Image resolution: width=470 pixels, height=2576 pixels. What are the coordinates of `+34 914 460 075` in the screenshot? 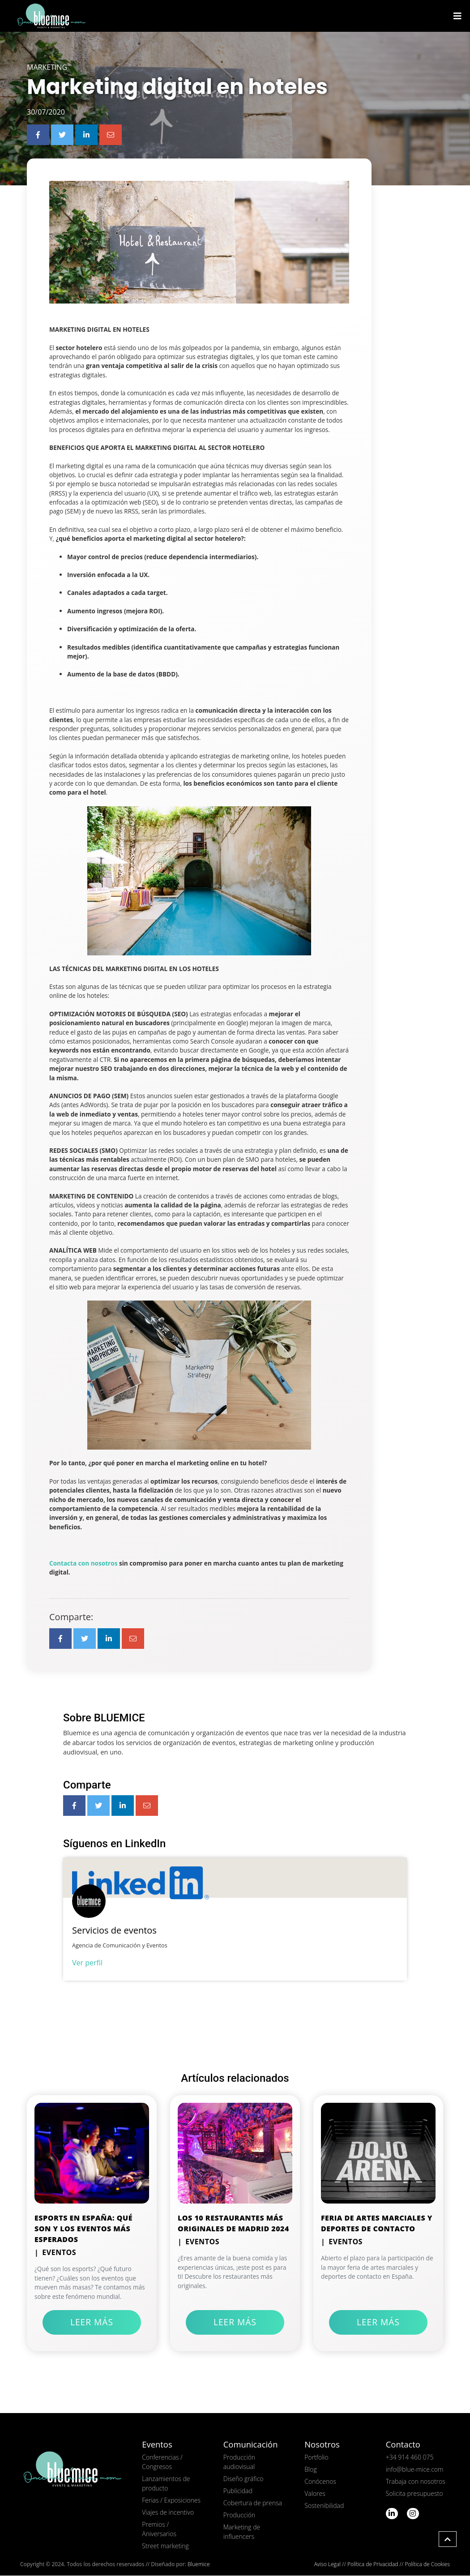 It's located at (410, 2457).